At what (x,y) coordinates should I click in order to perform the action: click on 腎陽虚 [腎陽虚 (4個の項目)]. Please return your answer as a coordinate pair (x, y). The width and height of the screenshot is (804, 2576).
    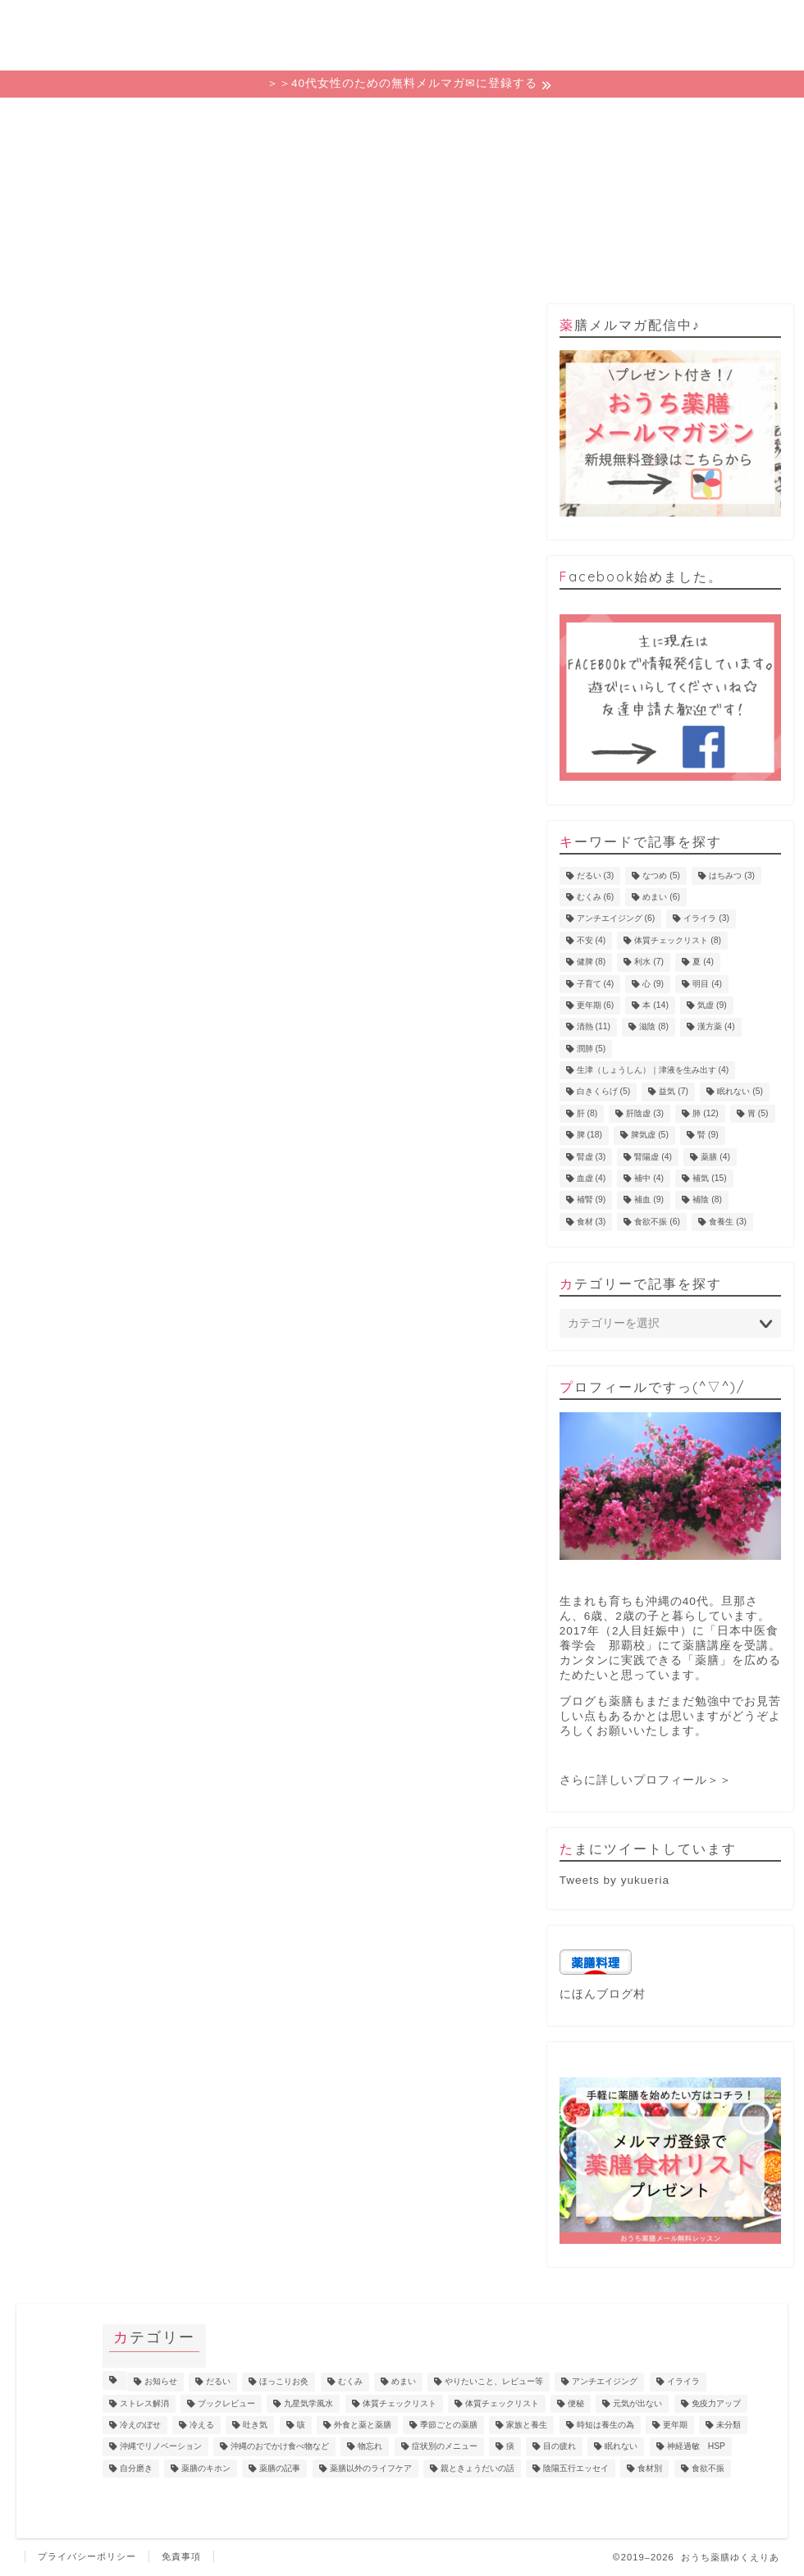
    Looking at the image, I should click on (653, 1156).